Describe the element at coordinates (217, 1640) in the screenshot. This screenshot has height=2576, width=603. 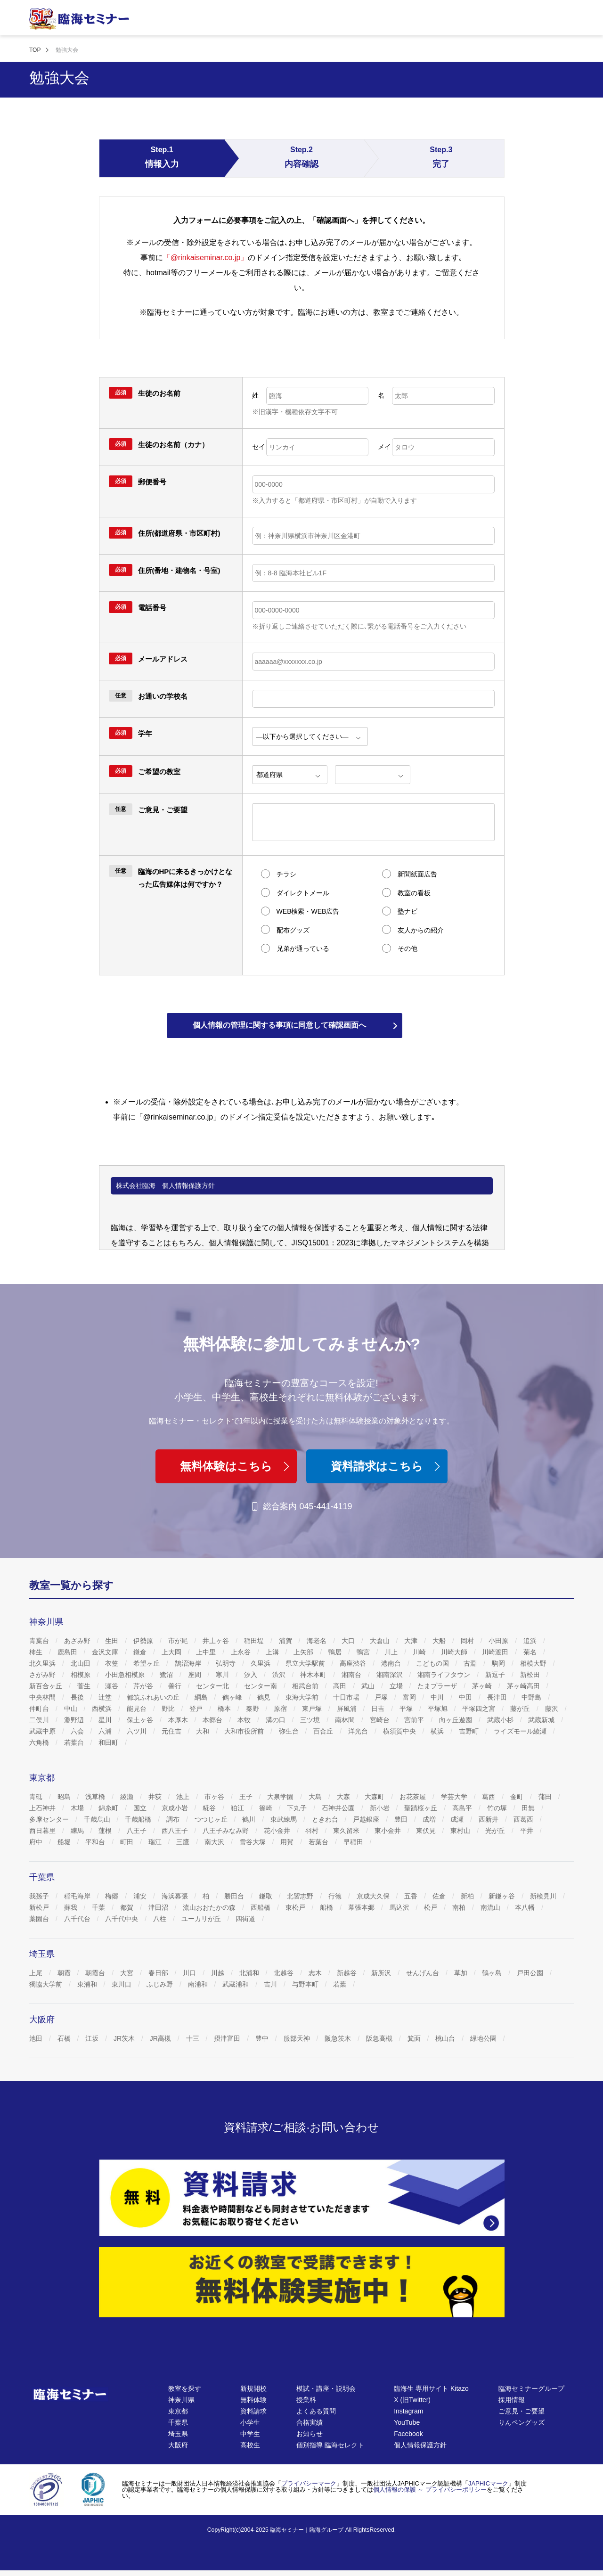
I see `井土ヶ谷` at that location.